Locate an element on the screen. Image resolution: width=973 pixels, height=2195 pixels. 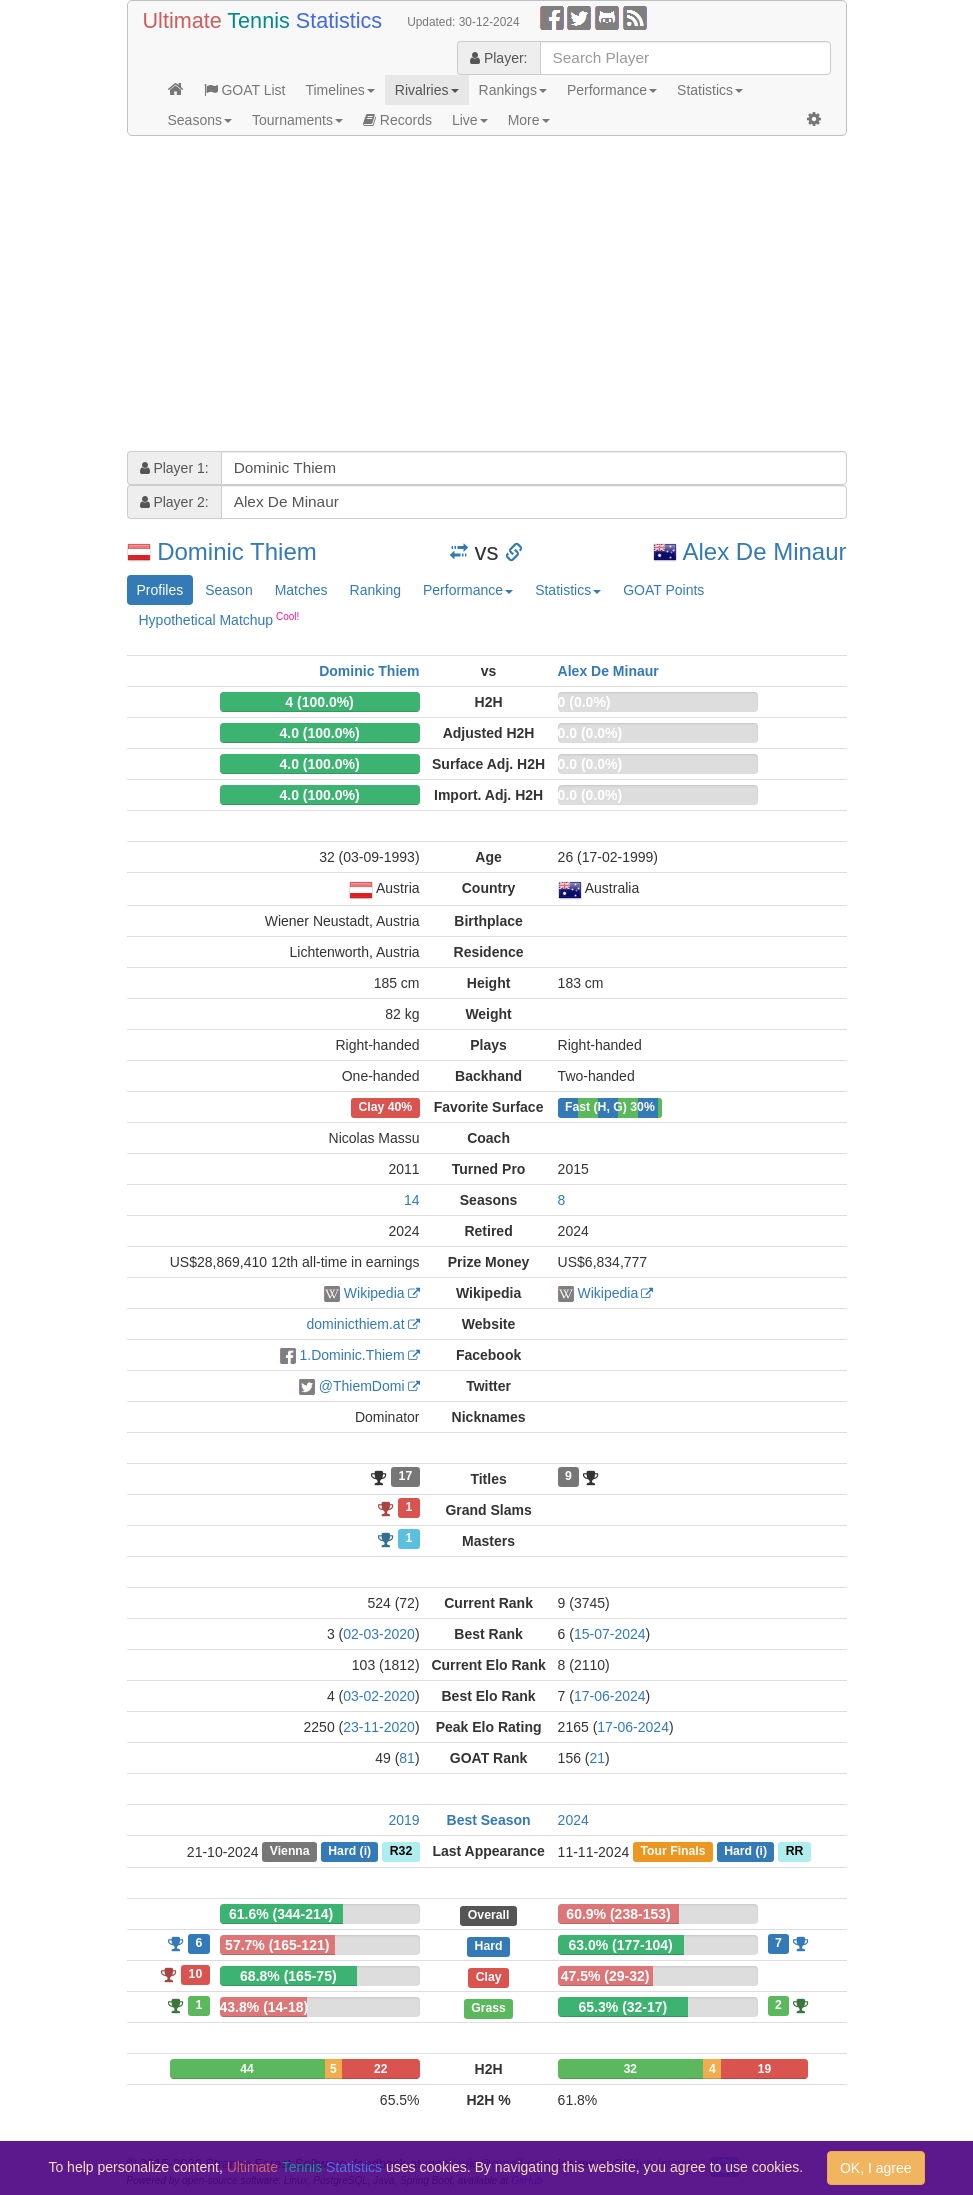
0 (0.0%) is located at coordinates (584, 702).